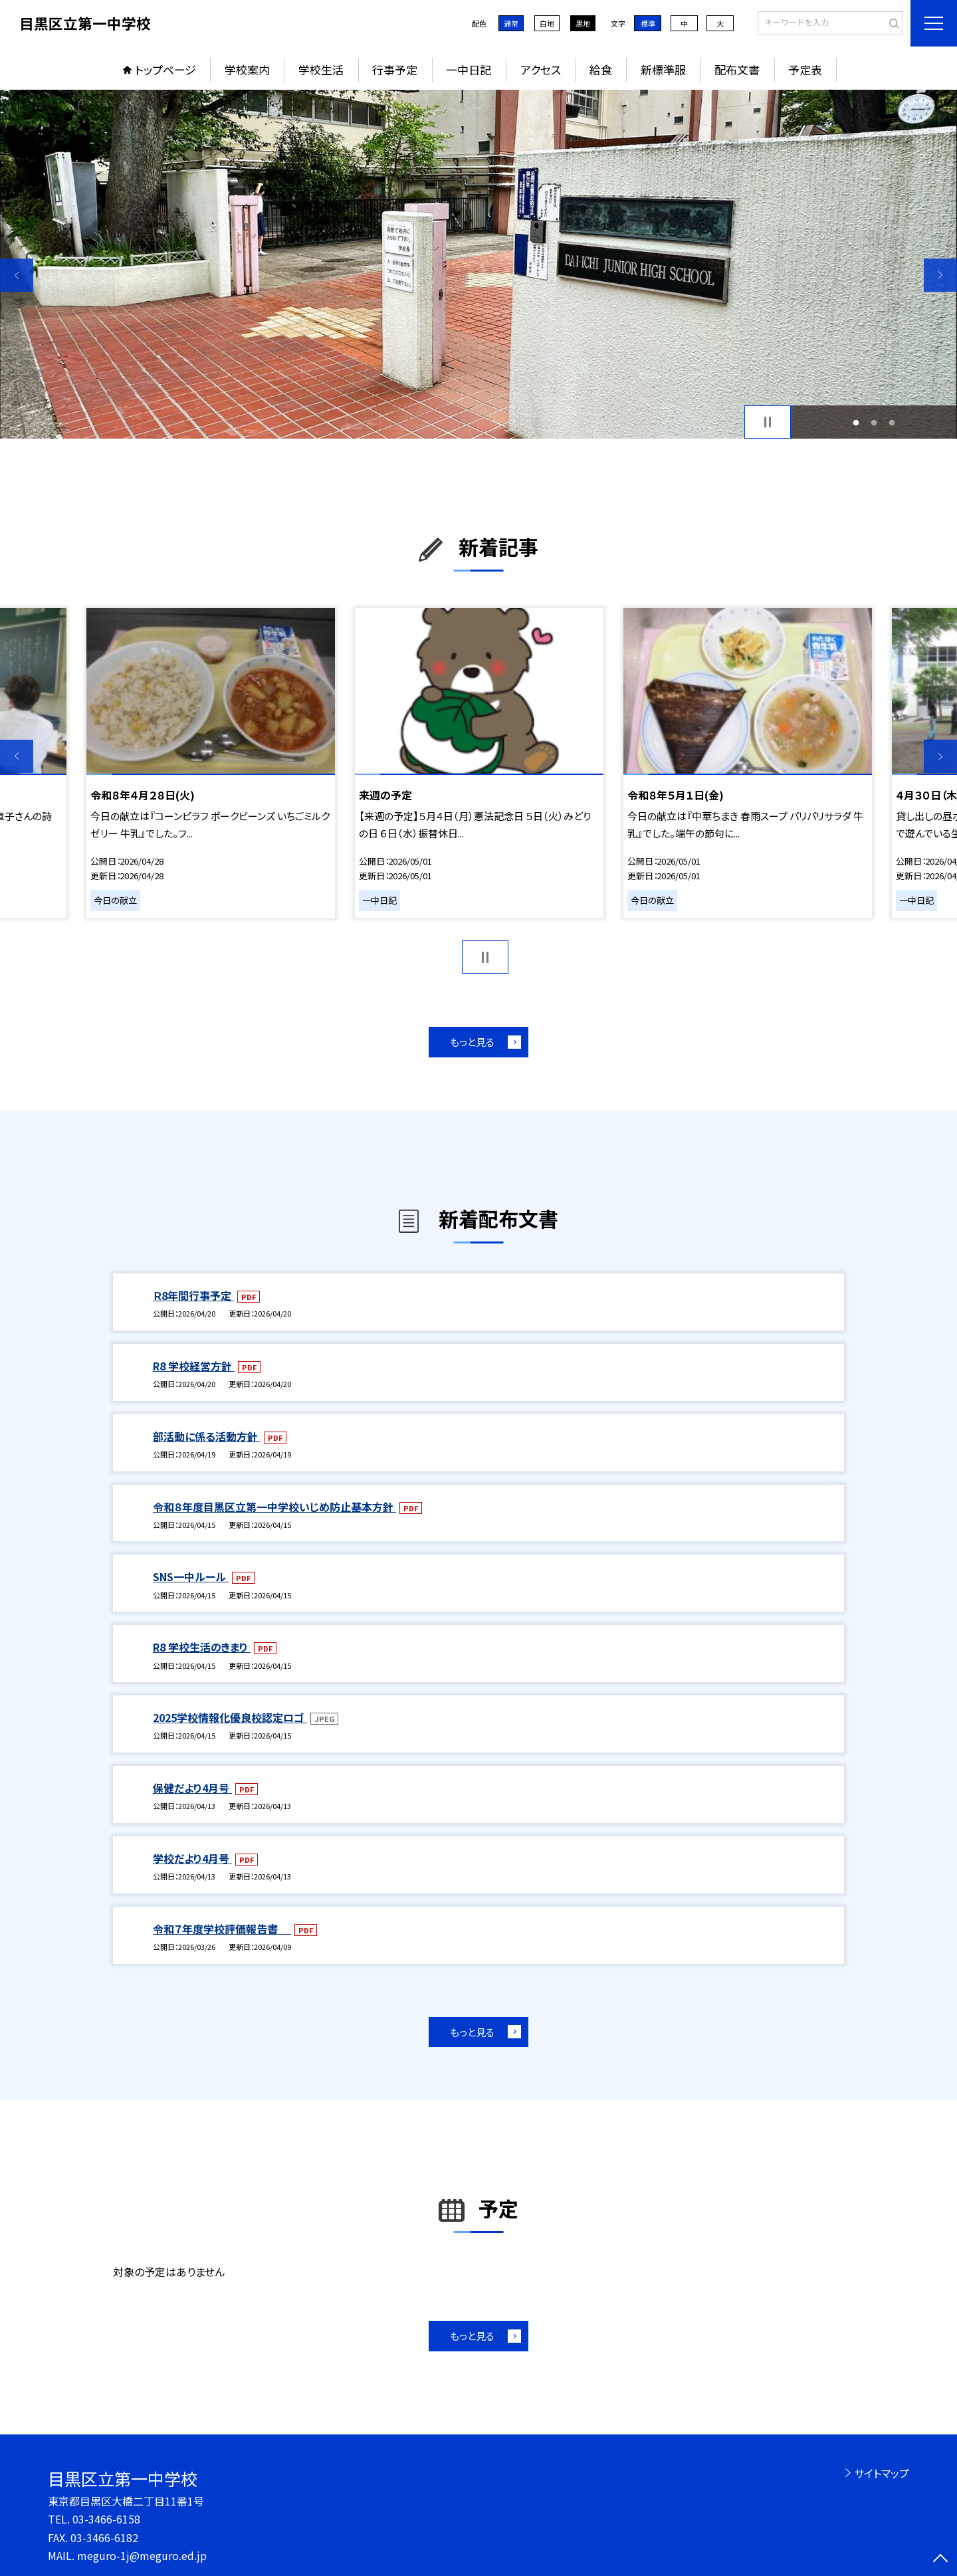 The height and width of the screenshot is (2576, 957). What do you see at coordinates (472, 1042) in the screenshot?
I see `もっと見る` at bounding box center [472, 1042].